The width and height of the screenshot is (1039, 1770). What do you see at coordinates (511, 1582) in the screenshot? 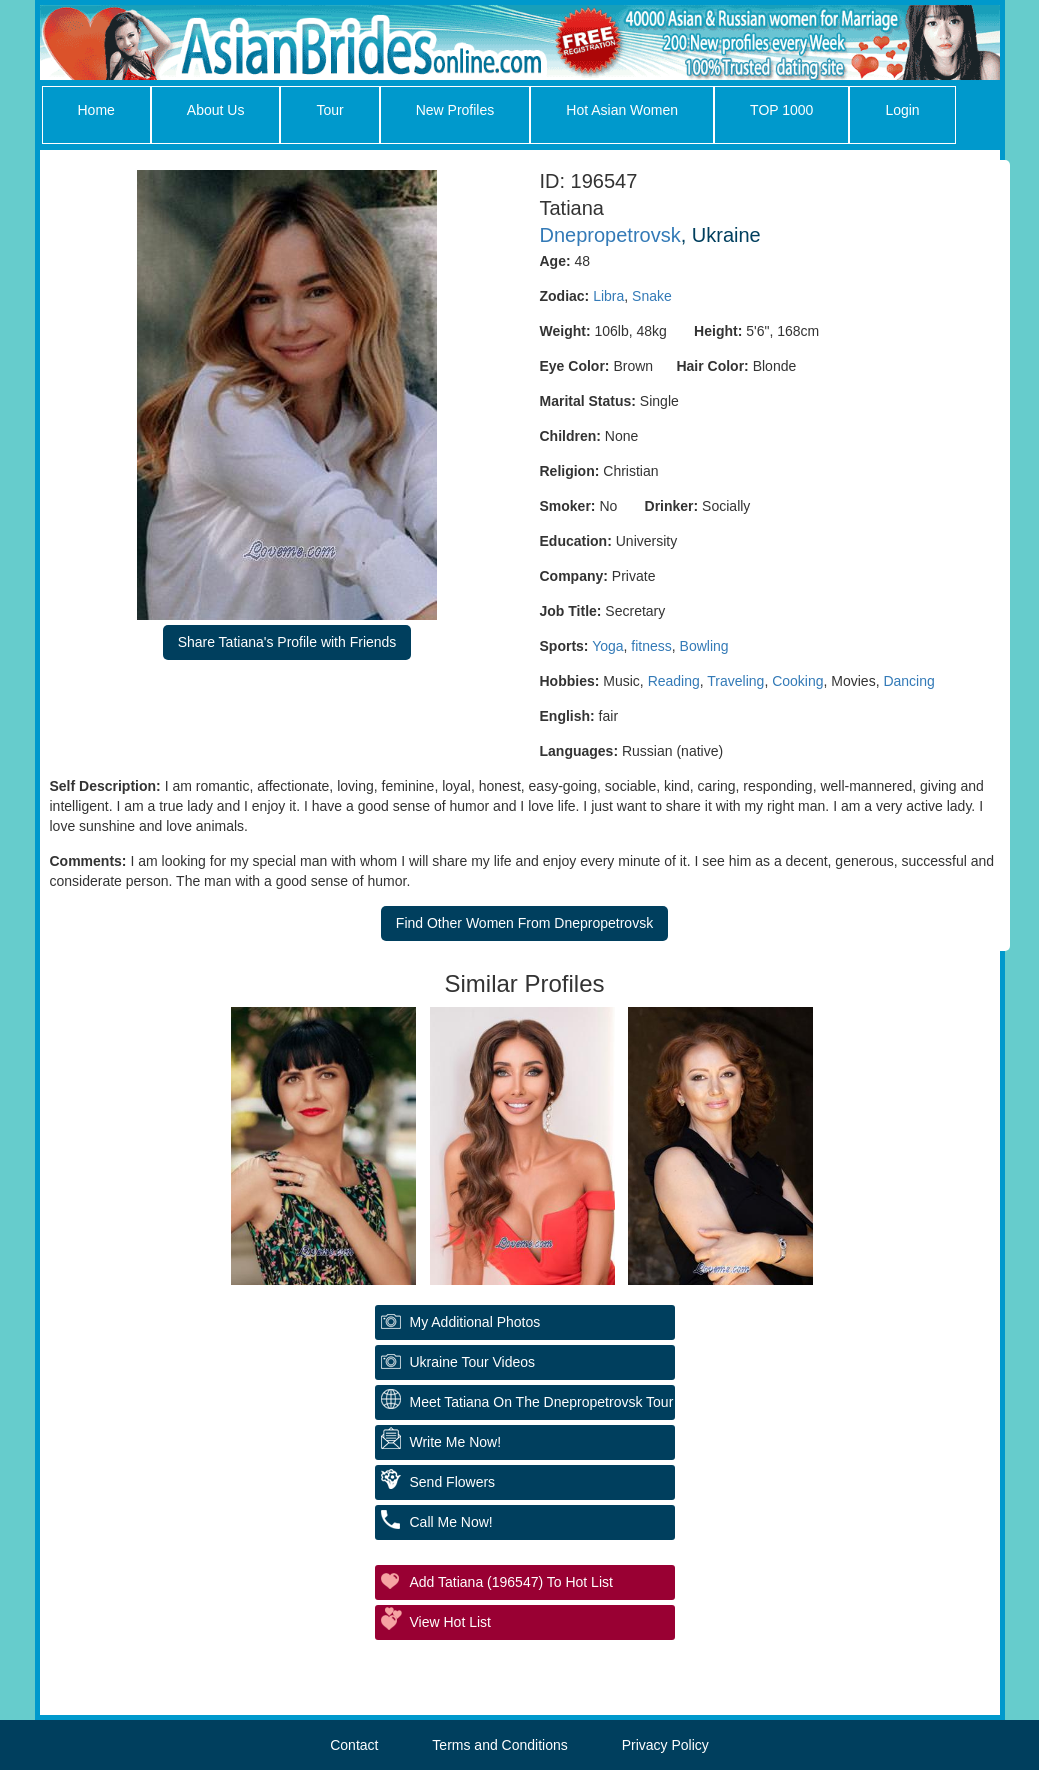
I see `Add Tatiana (196547) to Hot List` at bounding box center [511, 1582].